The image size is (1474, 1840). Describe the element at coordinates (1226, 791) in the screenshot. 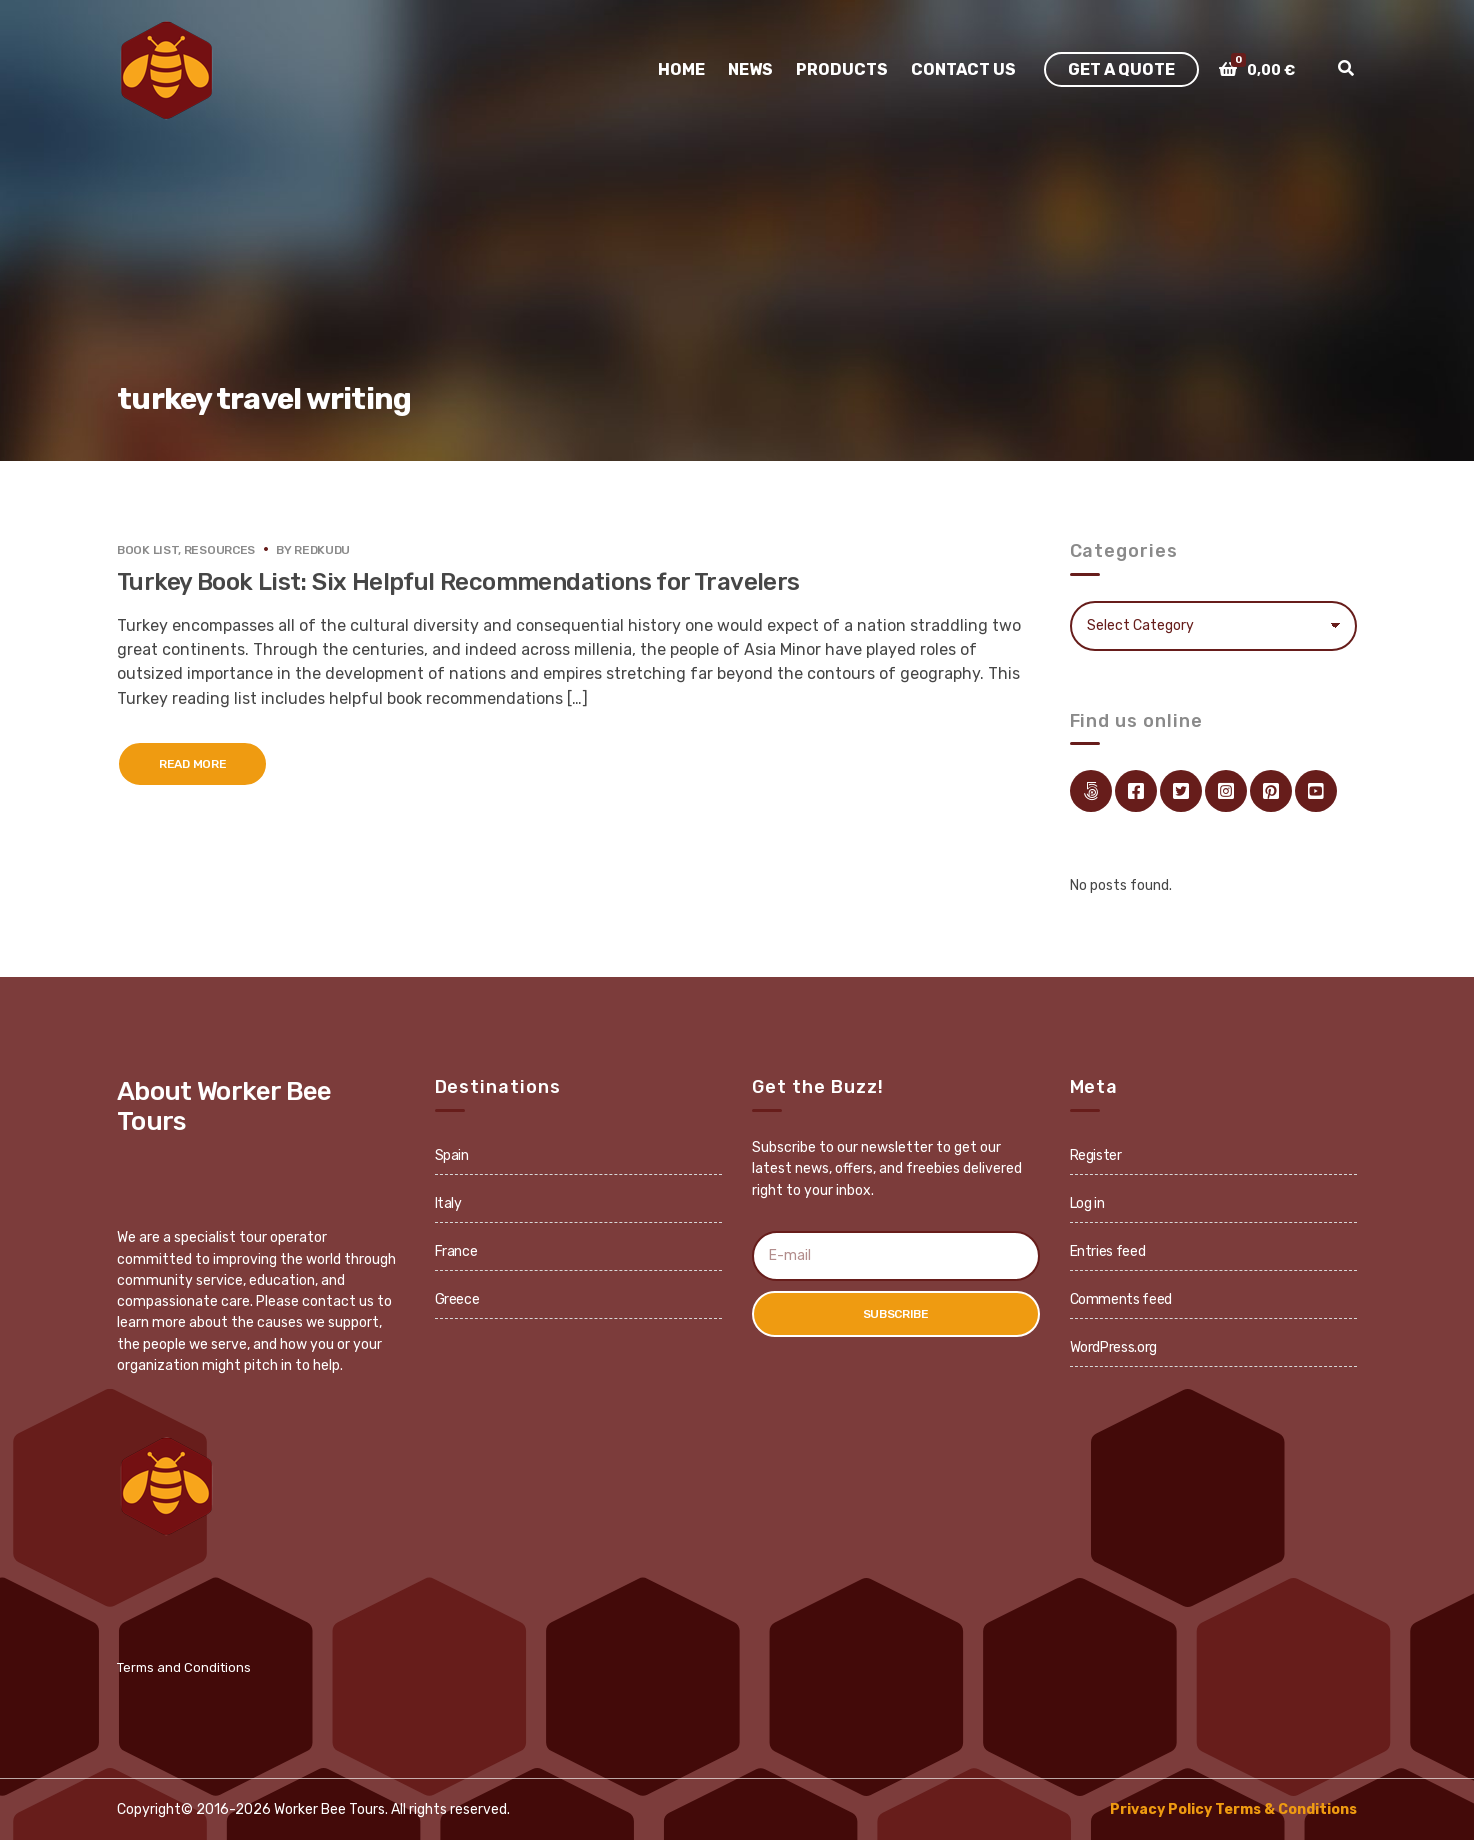

I see `instagram.com` at that location.